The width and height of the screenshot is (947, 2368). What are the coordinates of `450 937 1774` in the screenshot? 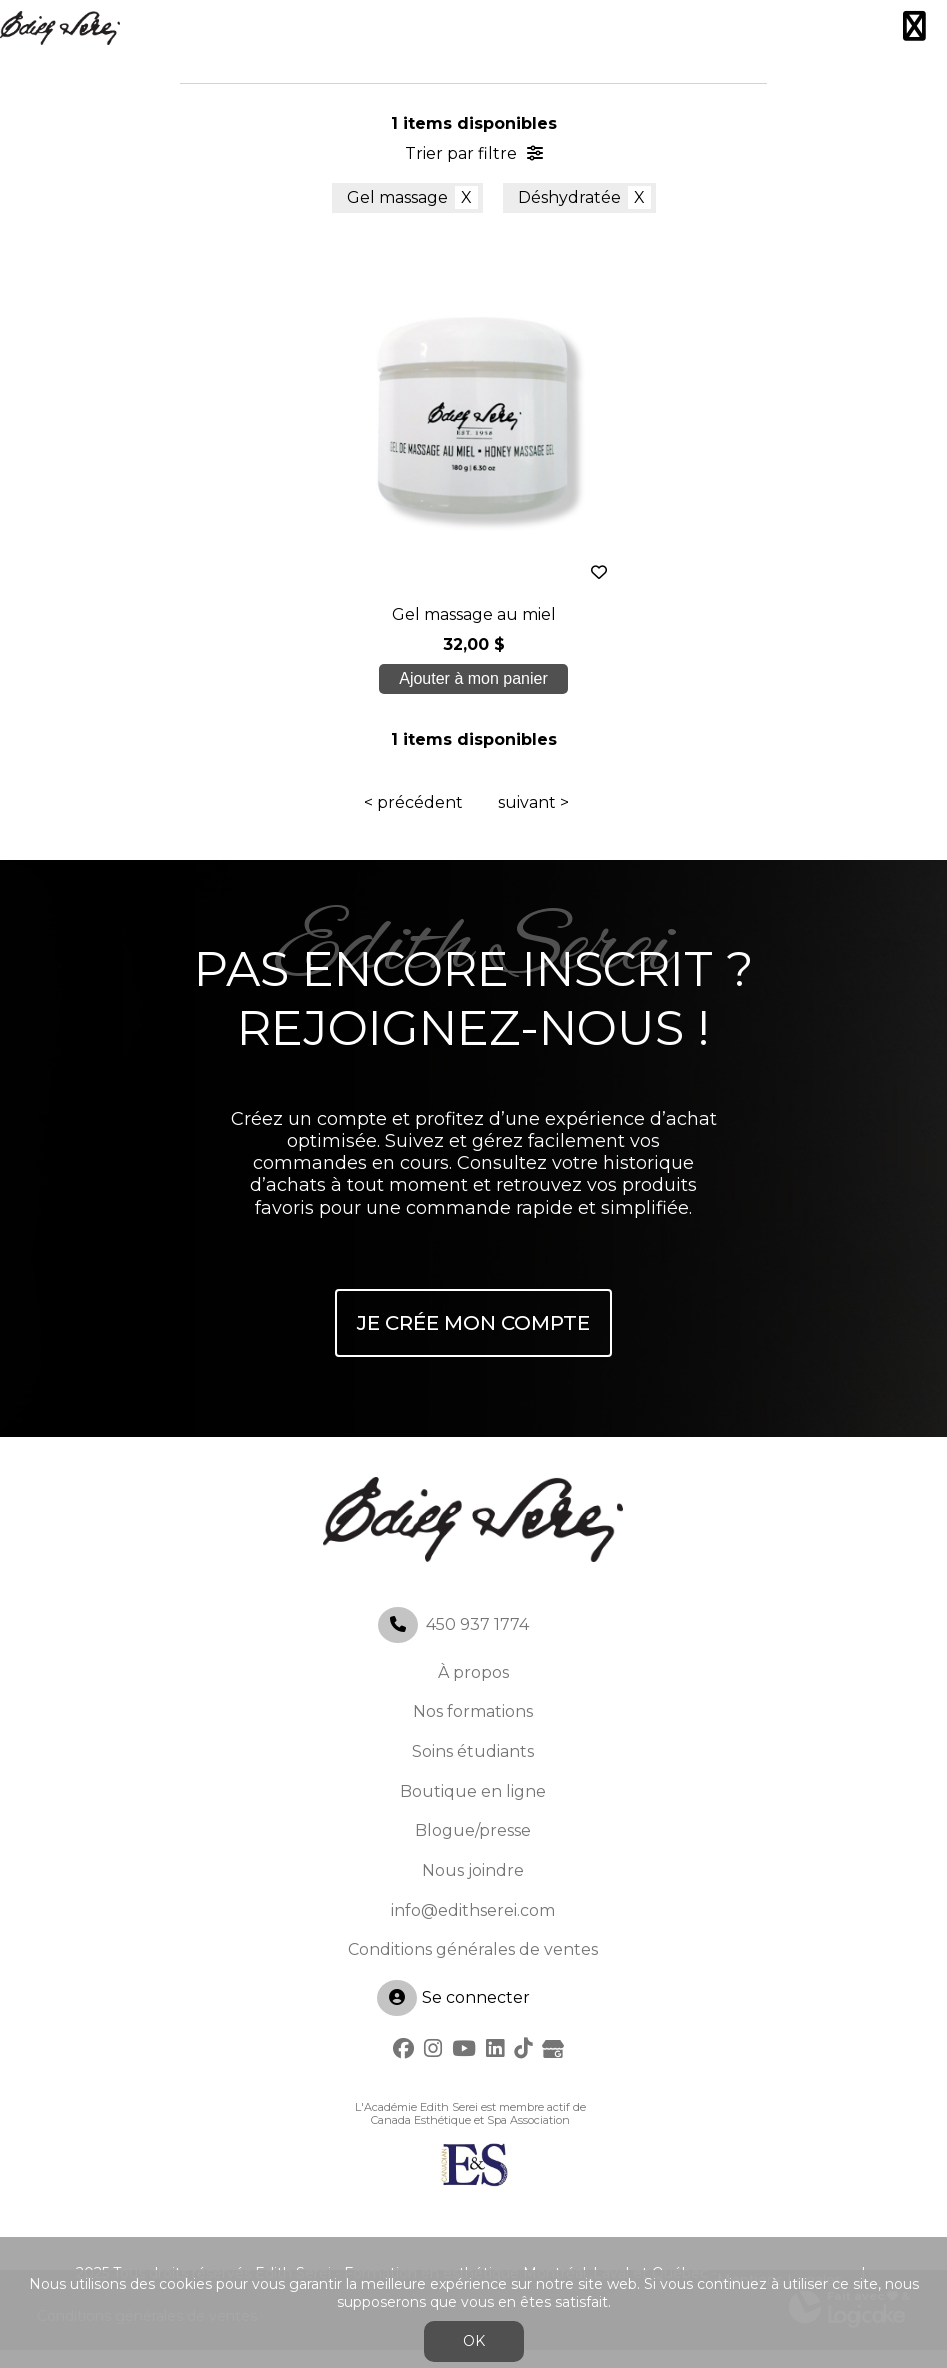 It's located at (477, 1642).